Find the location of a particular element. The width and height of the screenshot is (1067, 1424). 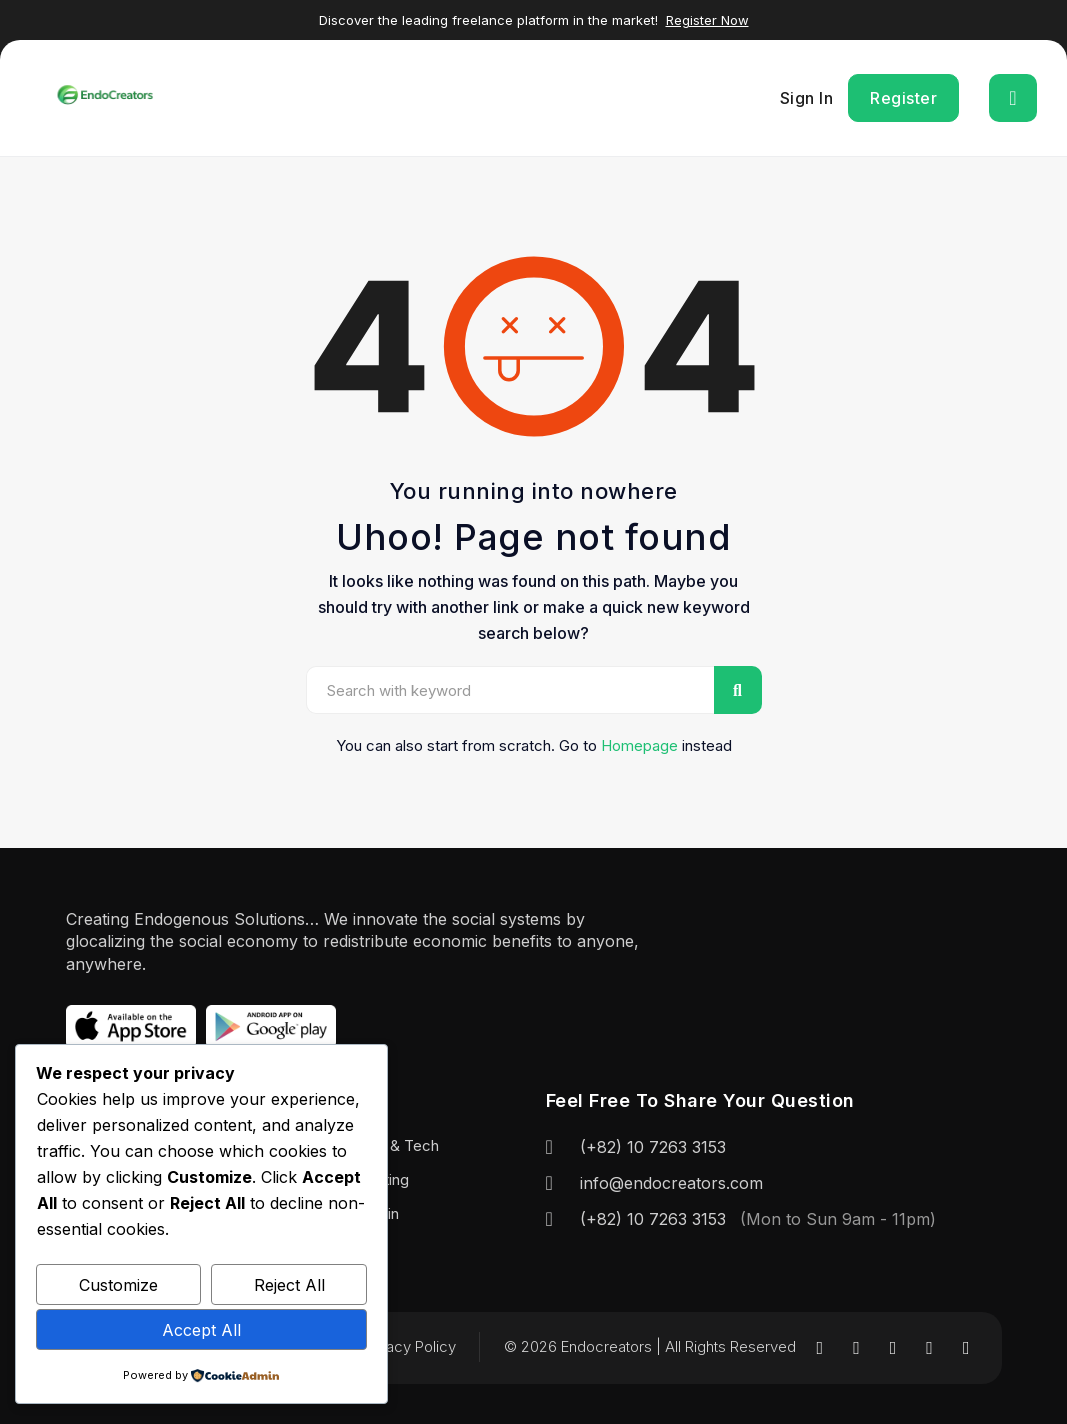

info@endocreators.com is located at coordinates (671, 1183).